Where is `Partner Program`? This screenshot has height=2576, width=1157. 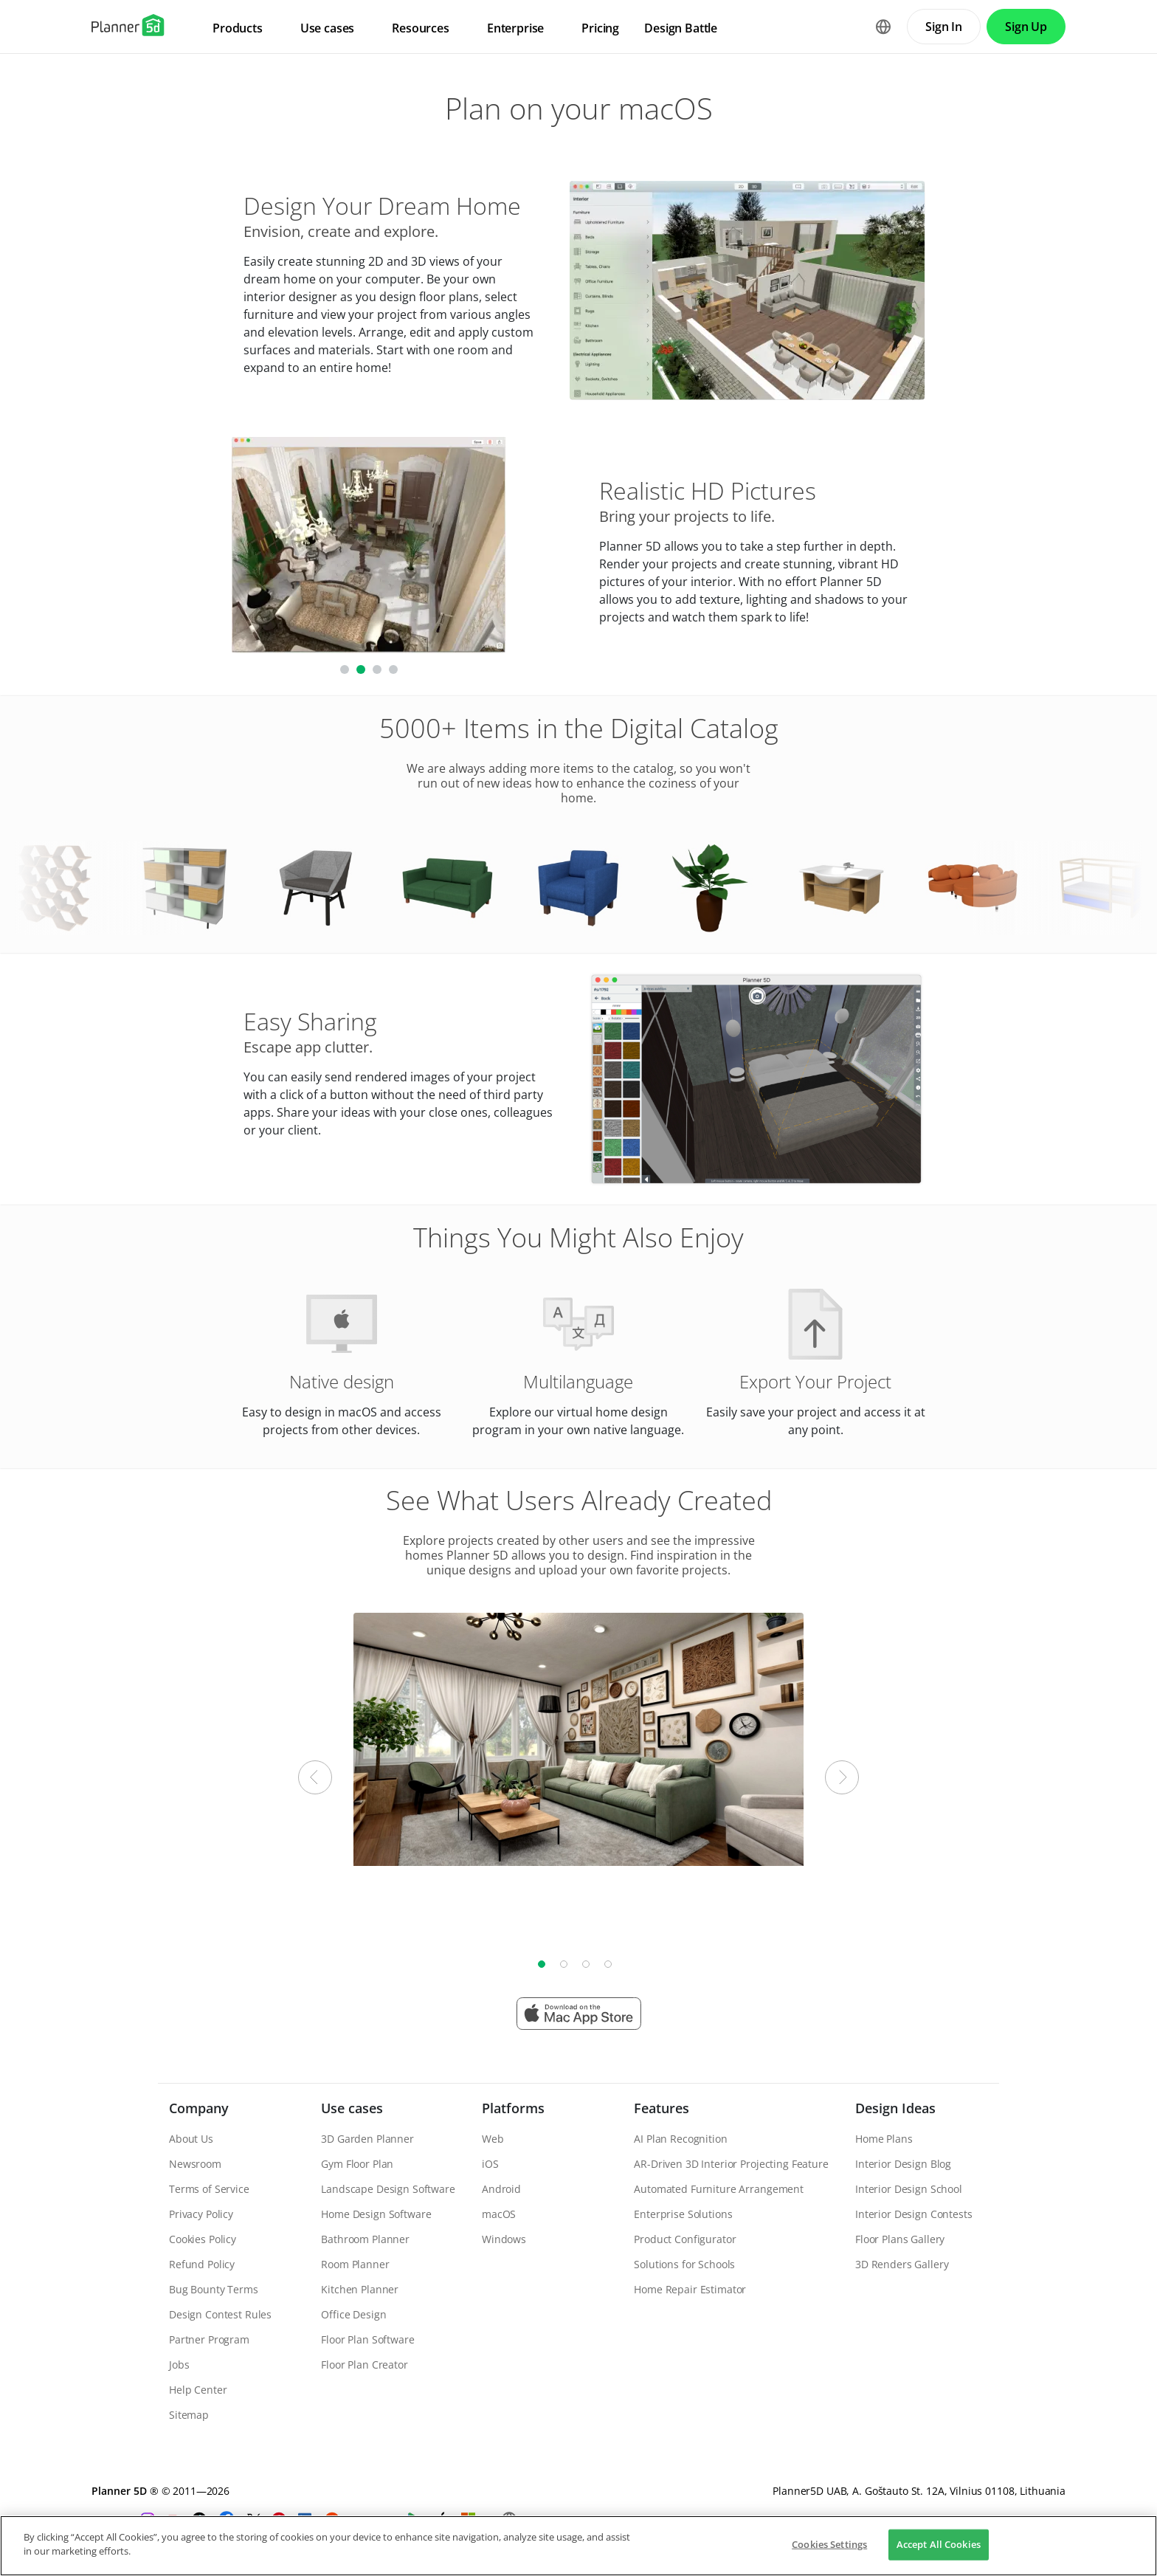 Partner Program is located at coordinates (209, 2339).